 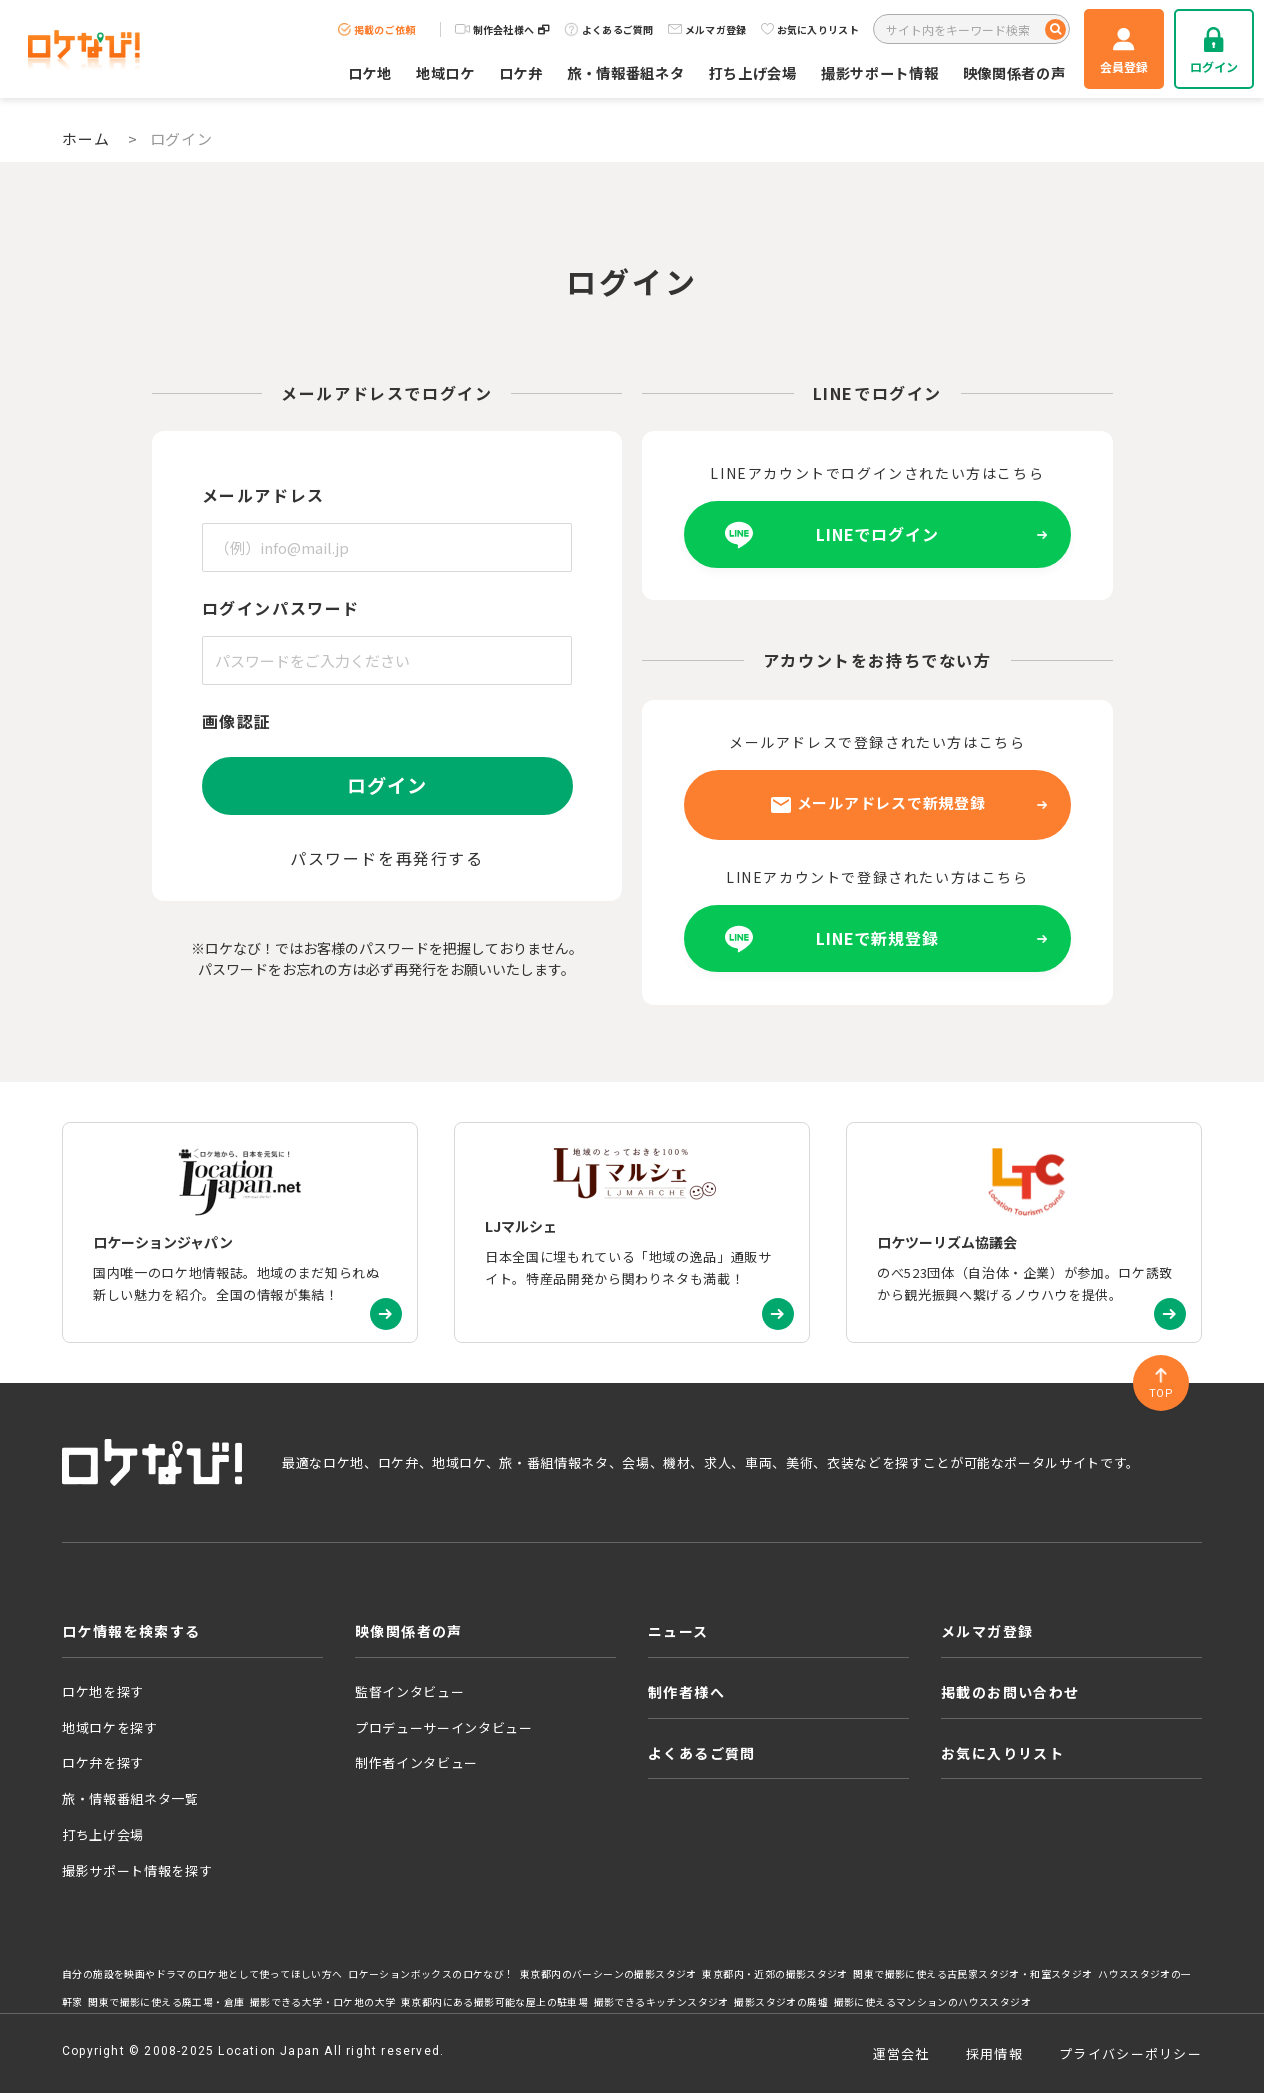 What do you see at coordinates (502, 29) in the screenshot?
I see `制作会社様へ` at bounding box center [502, 29].